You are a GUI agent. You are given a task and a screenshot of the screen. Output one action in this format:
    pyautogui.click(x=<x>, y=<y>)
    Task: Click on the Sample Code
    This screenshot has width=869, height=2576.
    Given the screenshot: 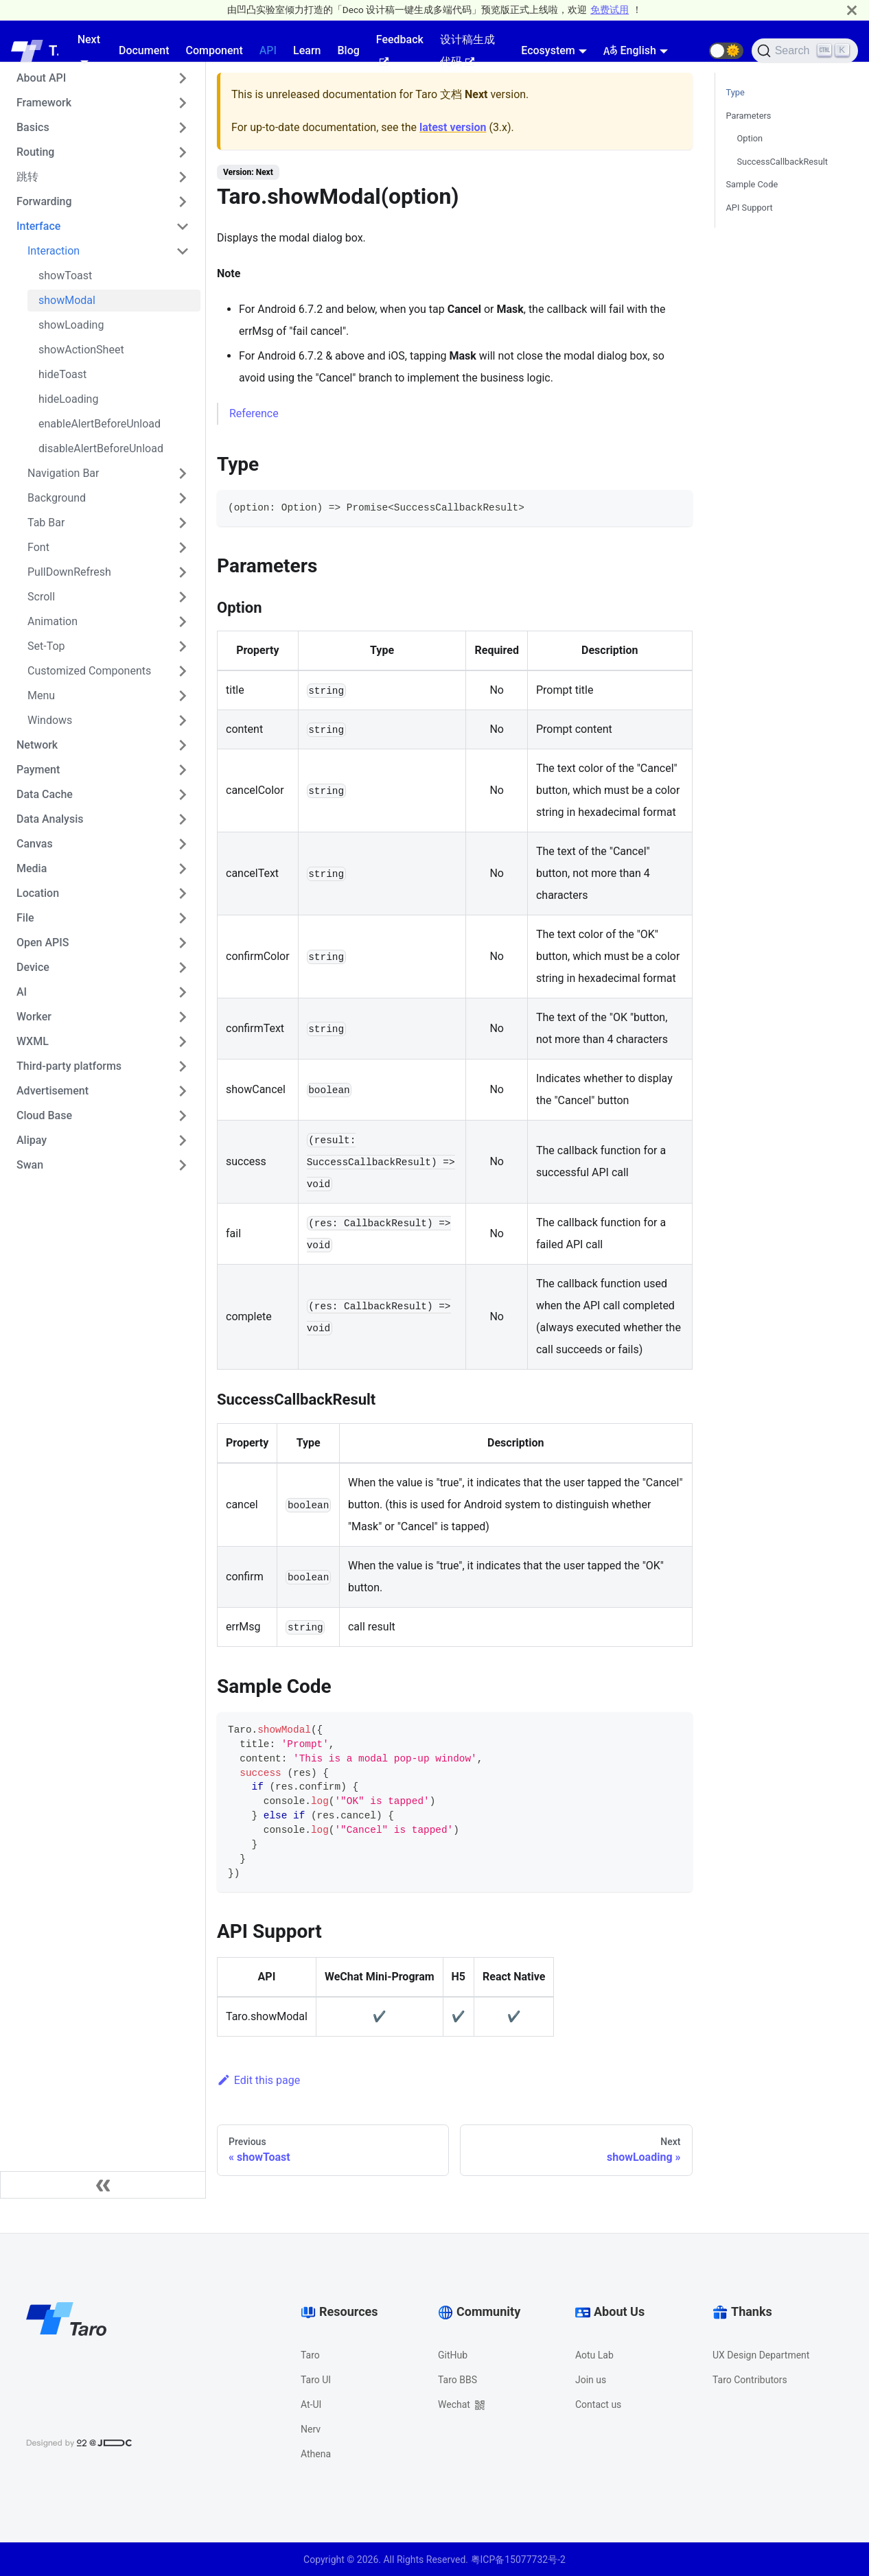 What is the action you would take?
    pyautogui.click(x=752, y=184)
    